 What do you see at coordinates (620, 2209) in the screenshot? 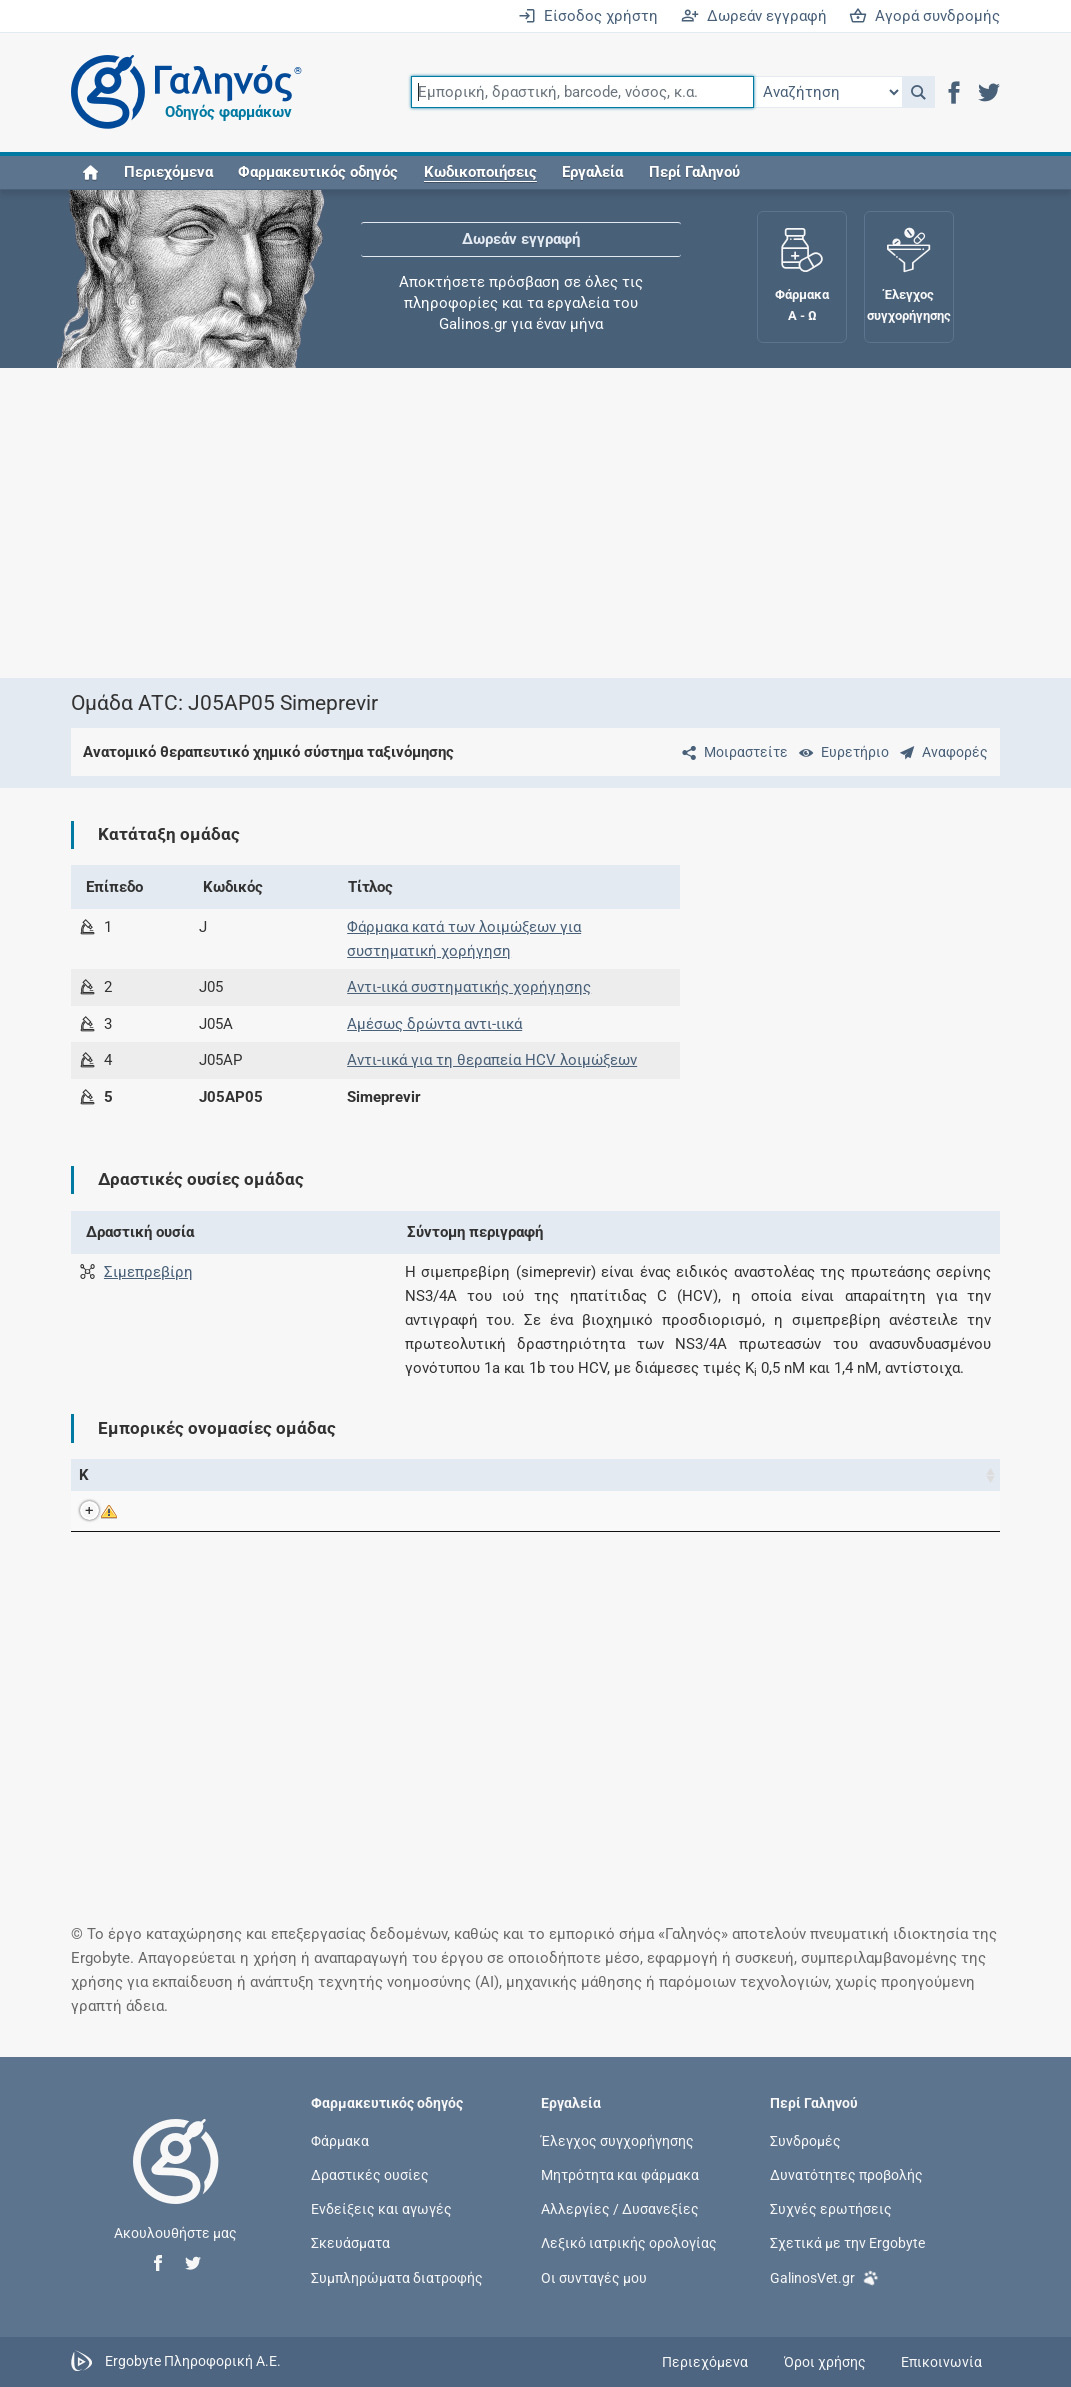
I see `Αλλεργίες / Δυσανεξίες` at bounding box center [620, 2209].